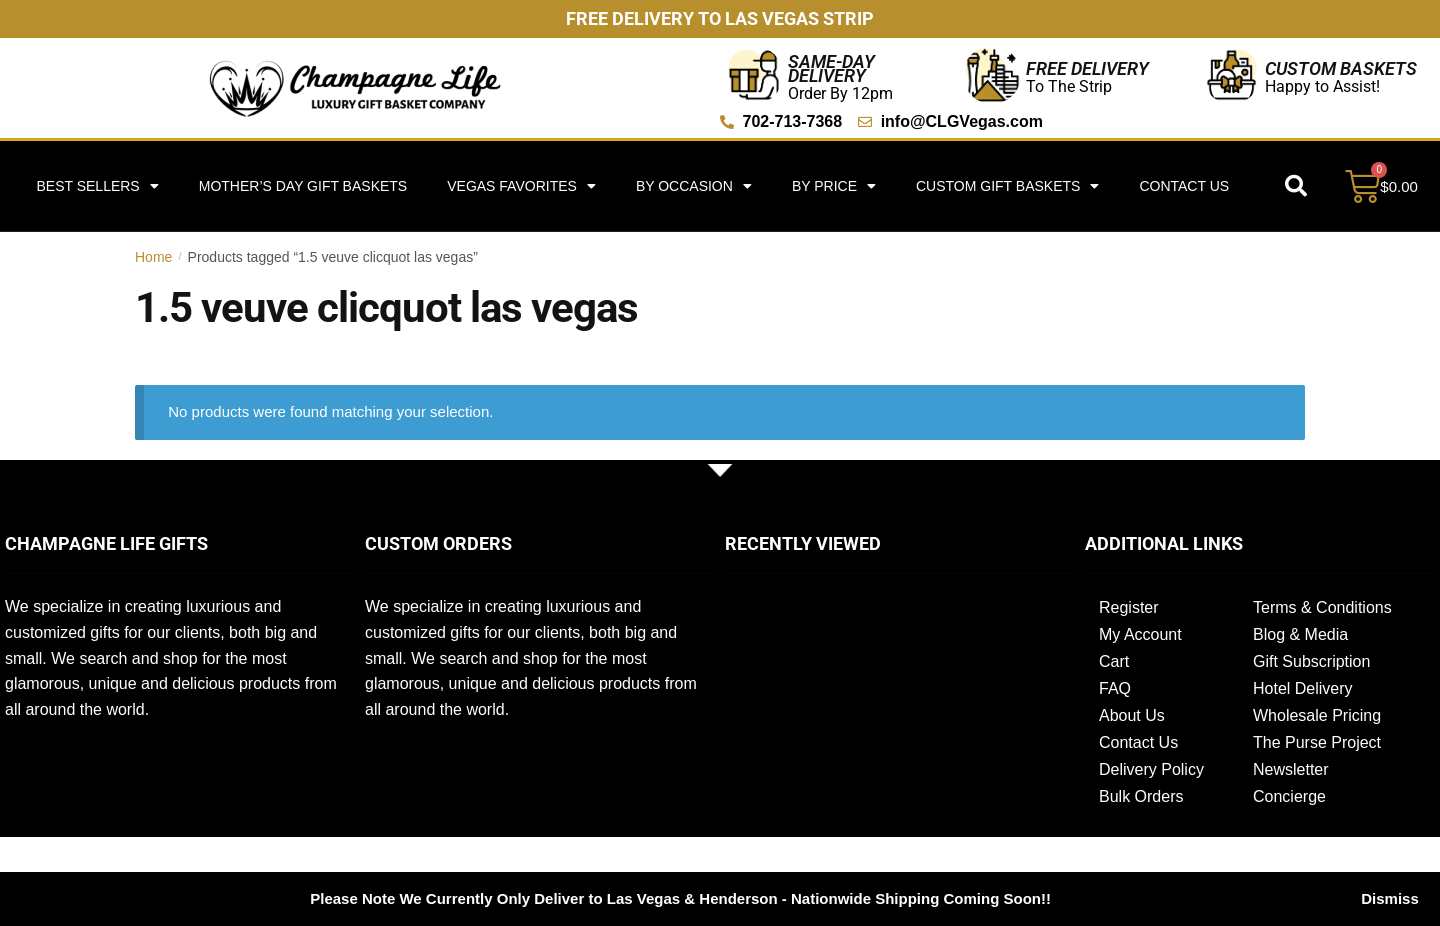 Image resolution: width=1440 pixels, height=926 pixels. What do you see at coordinates (97, 186) in the screenshot?
I see `Best Sellers` at bounding box center [97, 186].